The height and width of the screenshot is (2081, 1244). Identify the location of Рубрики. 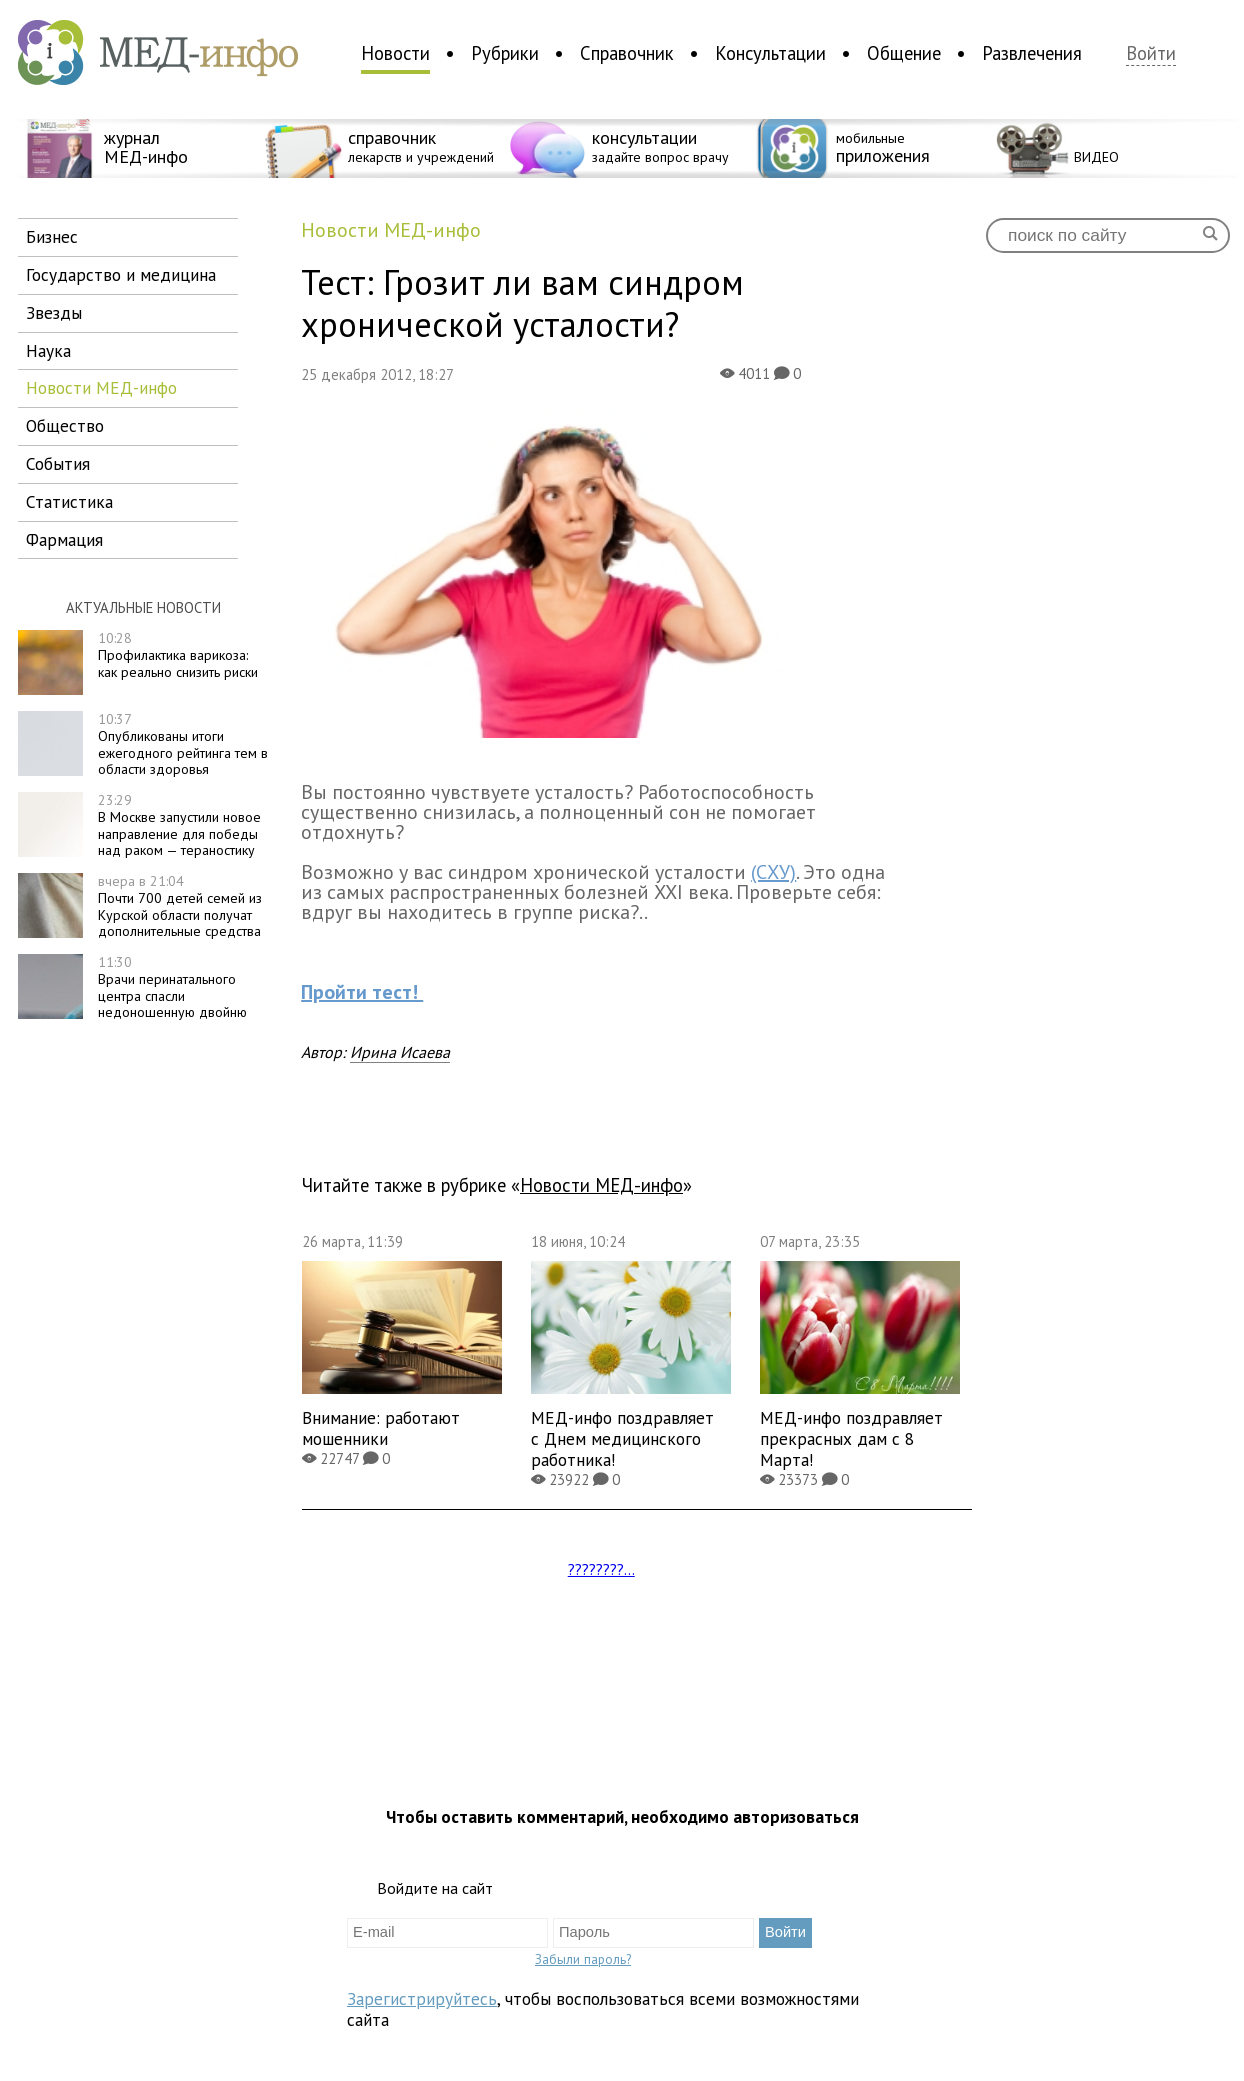
(505, 53).